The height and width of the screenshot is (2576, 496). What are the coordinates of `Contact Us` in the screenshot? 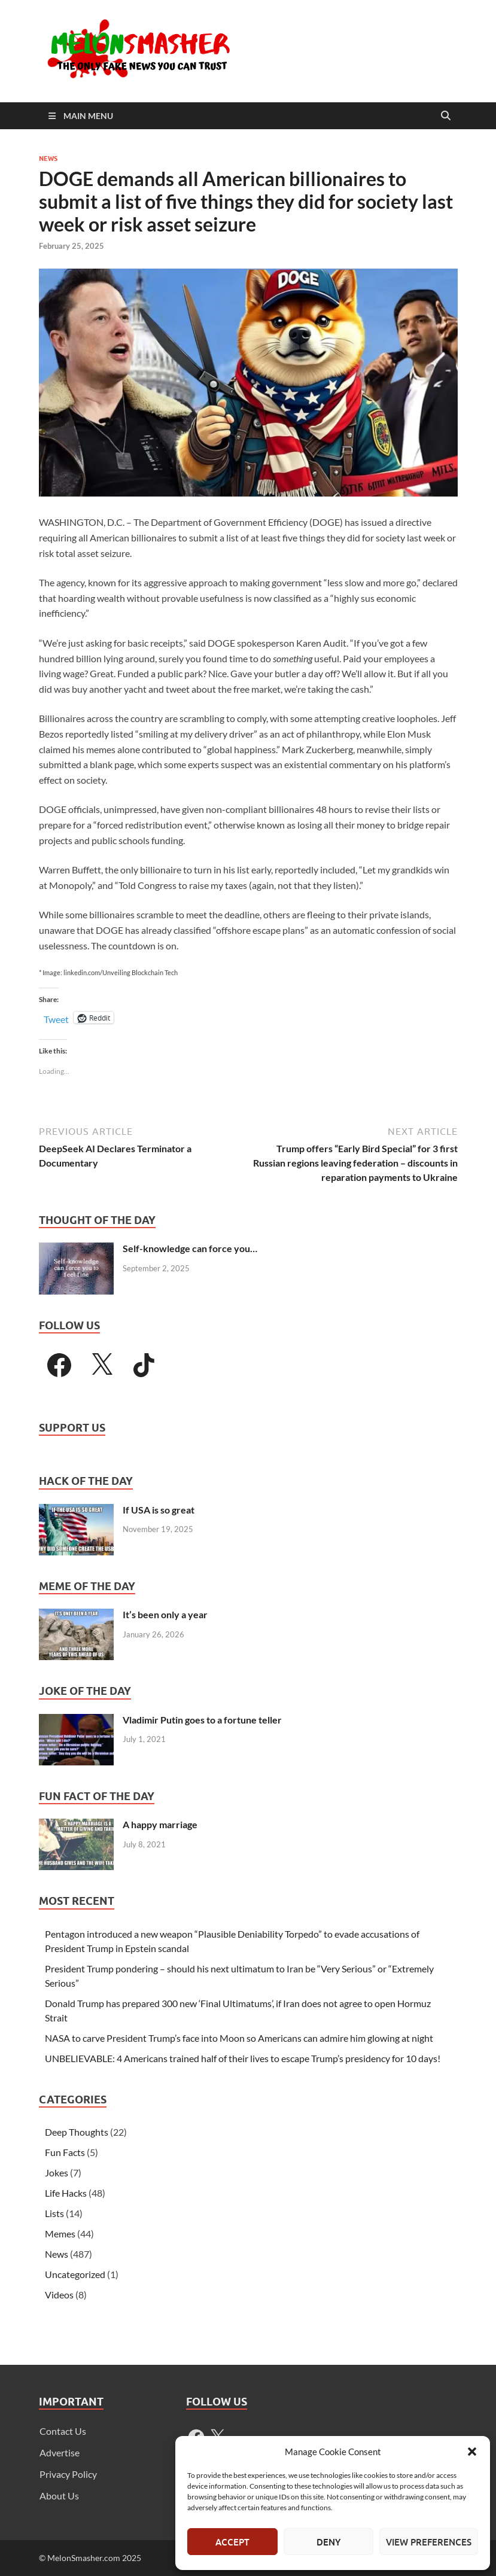 It's located at (62, 2431).